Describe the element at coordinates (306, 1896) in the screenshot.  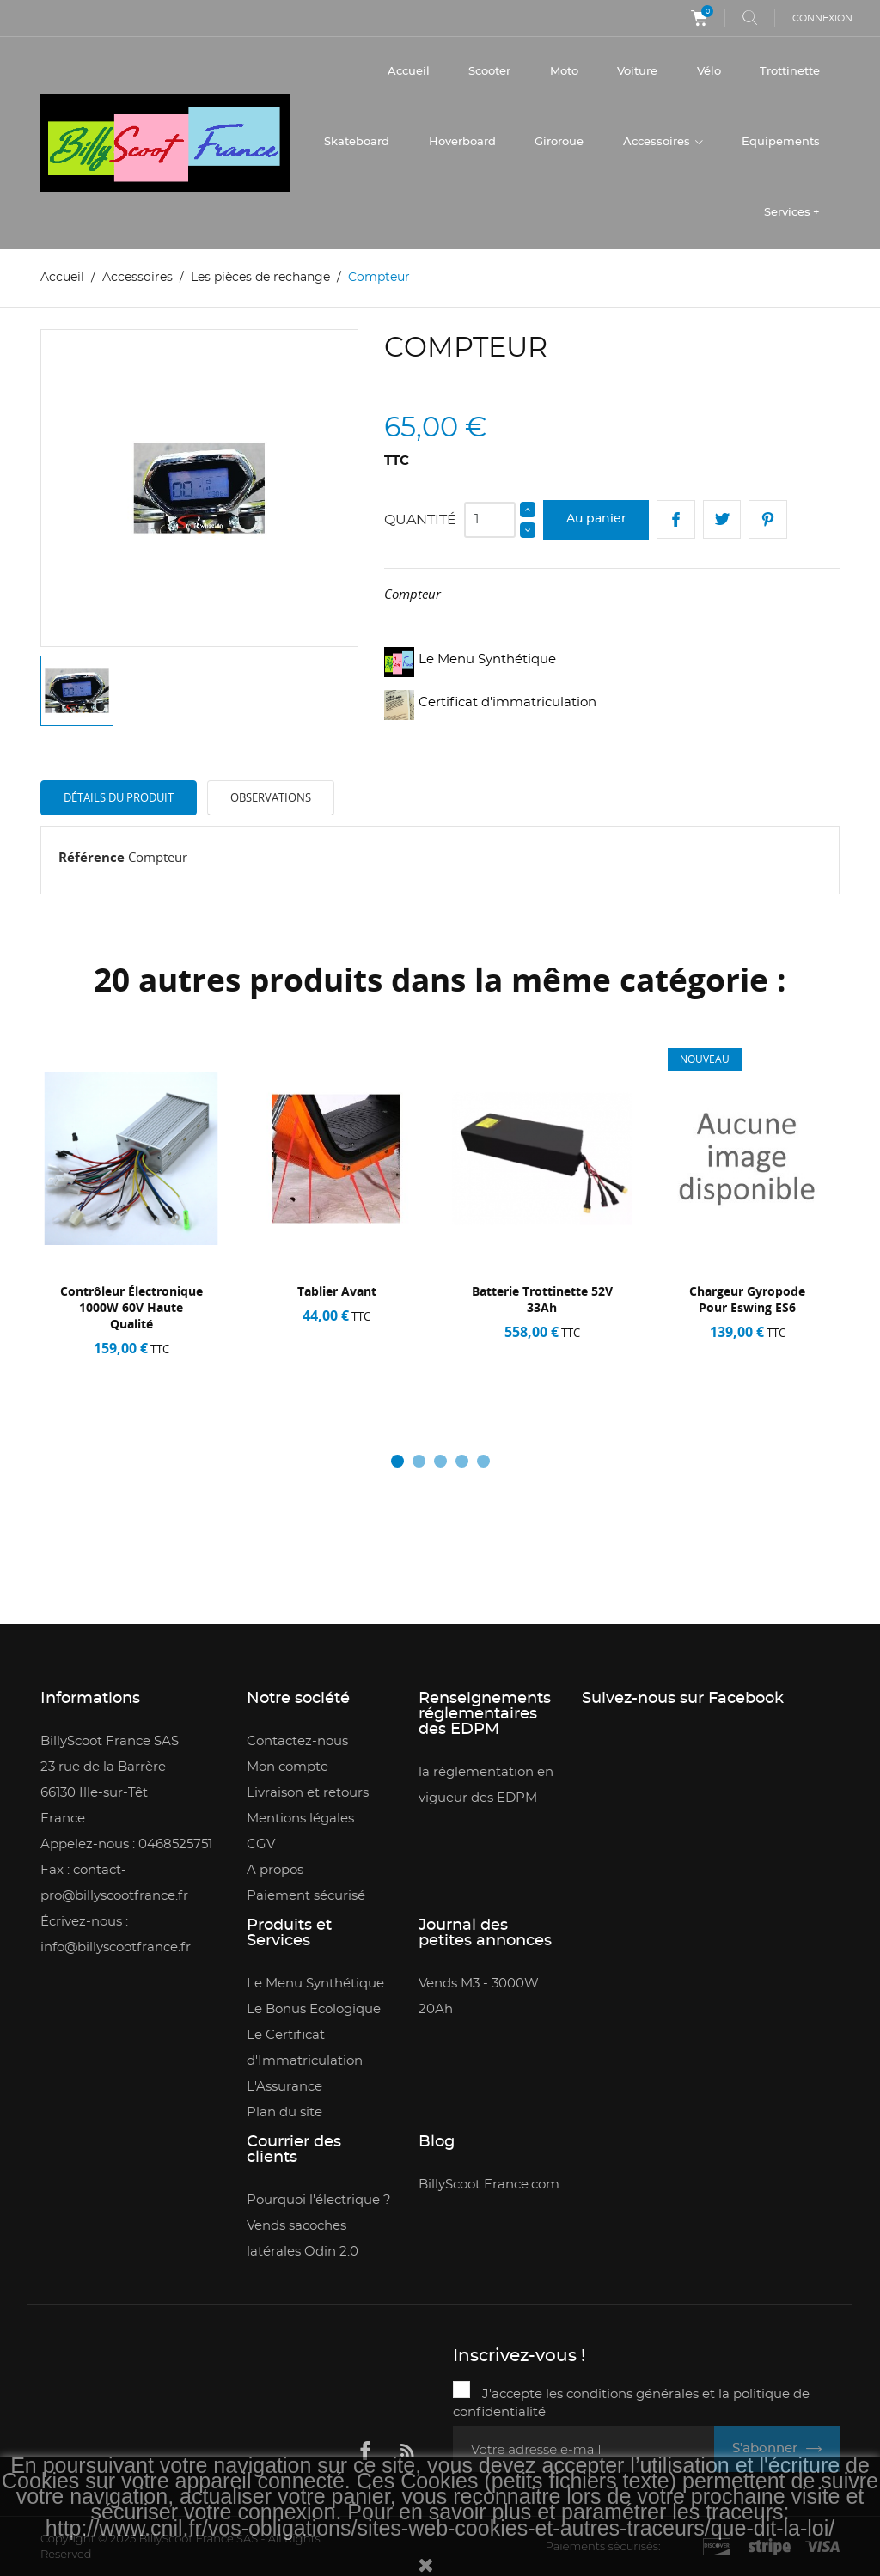
I see `Paiement sécurisé` at that location.